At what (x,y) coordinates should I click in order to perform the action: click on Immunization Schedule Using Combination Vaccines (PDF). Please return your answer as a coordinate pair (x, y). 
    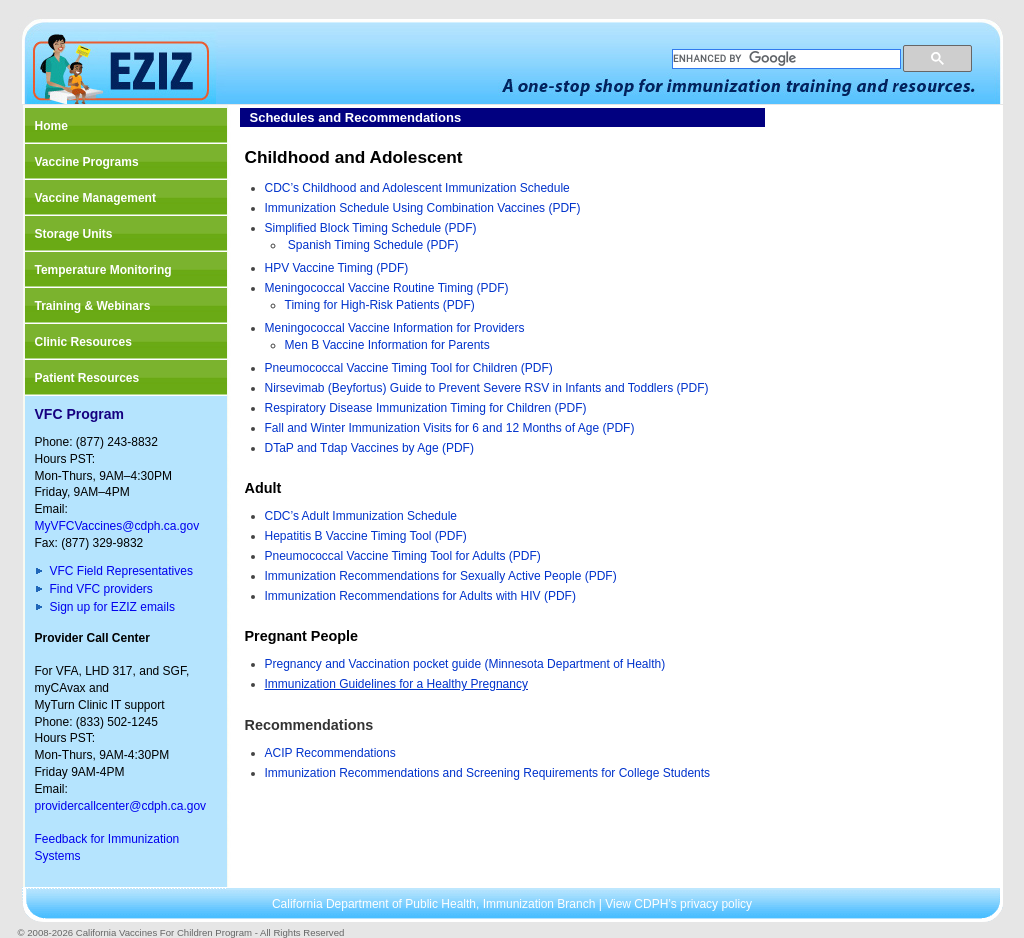
    Looking at the image, I should click on (423, 208).